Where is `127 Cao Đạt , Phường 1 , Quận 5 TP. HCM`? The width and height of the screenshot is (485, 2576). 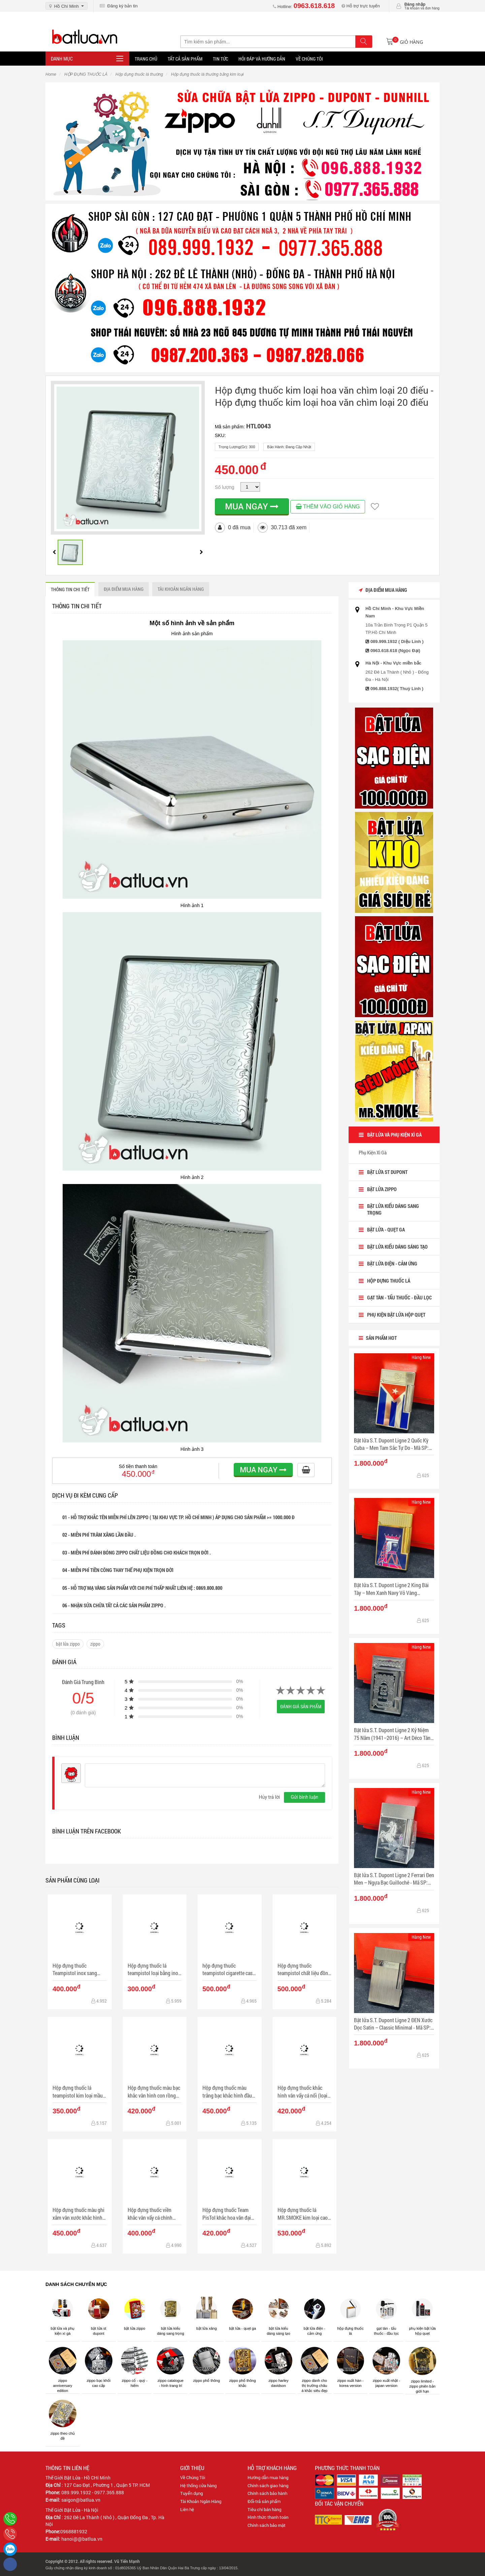 127 Cao Đạt , Phường 1 , Quận 5 TP. HCM is located at coordinates (107, 2485).